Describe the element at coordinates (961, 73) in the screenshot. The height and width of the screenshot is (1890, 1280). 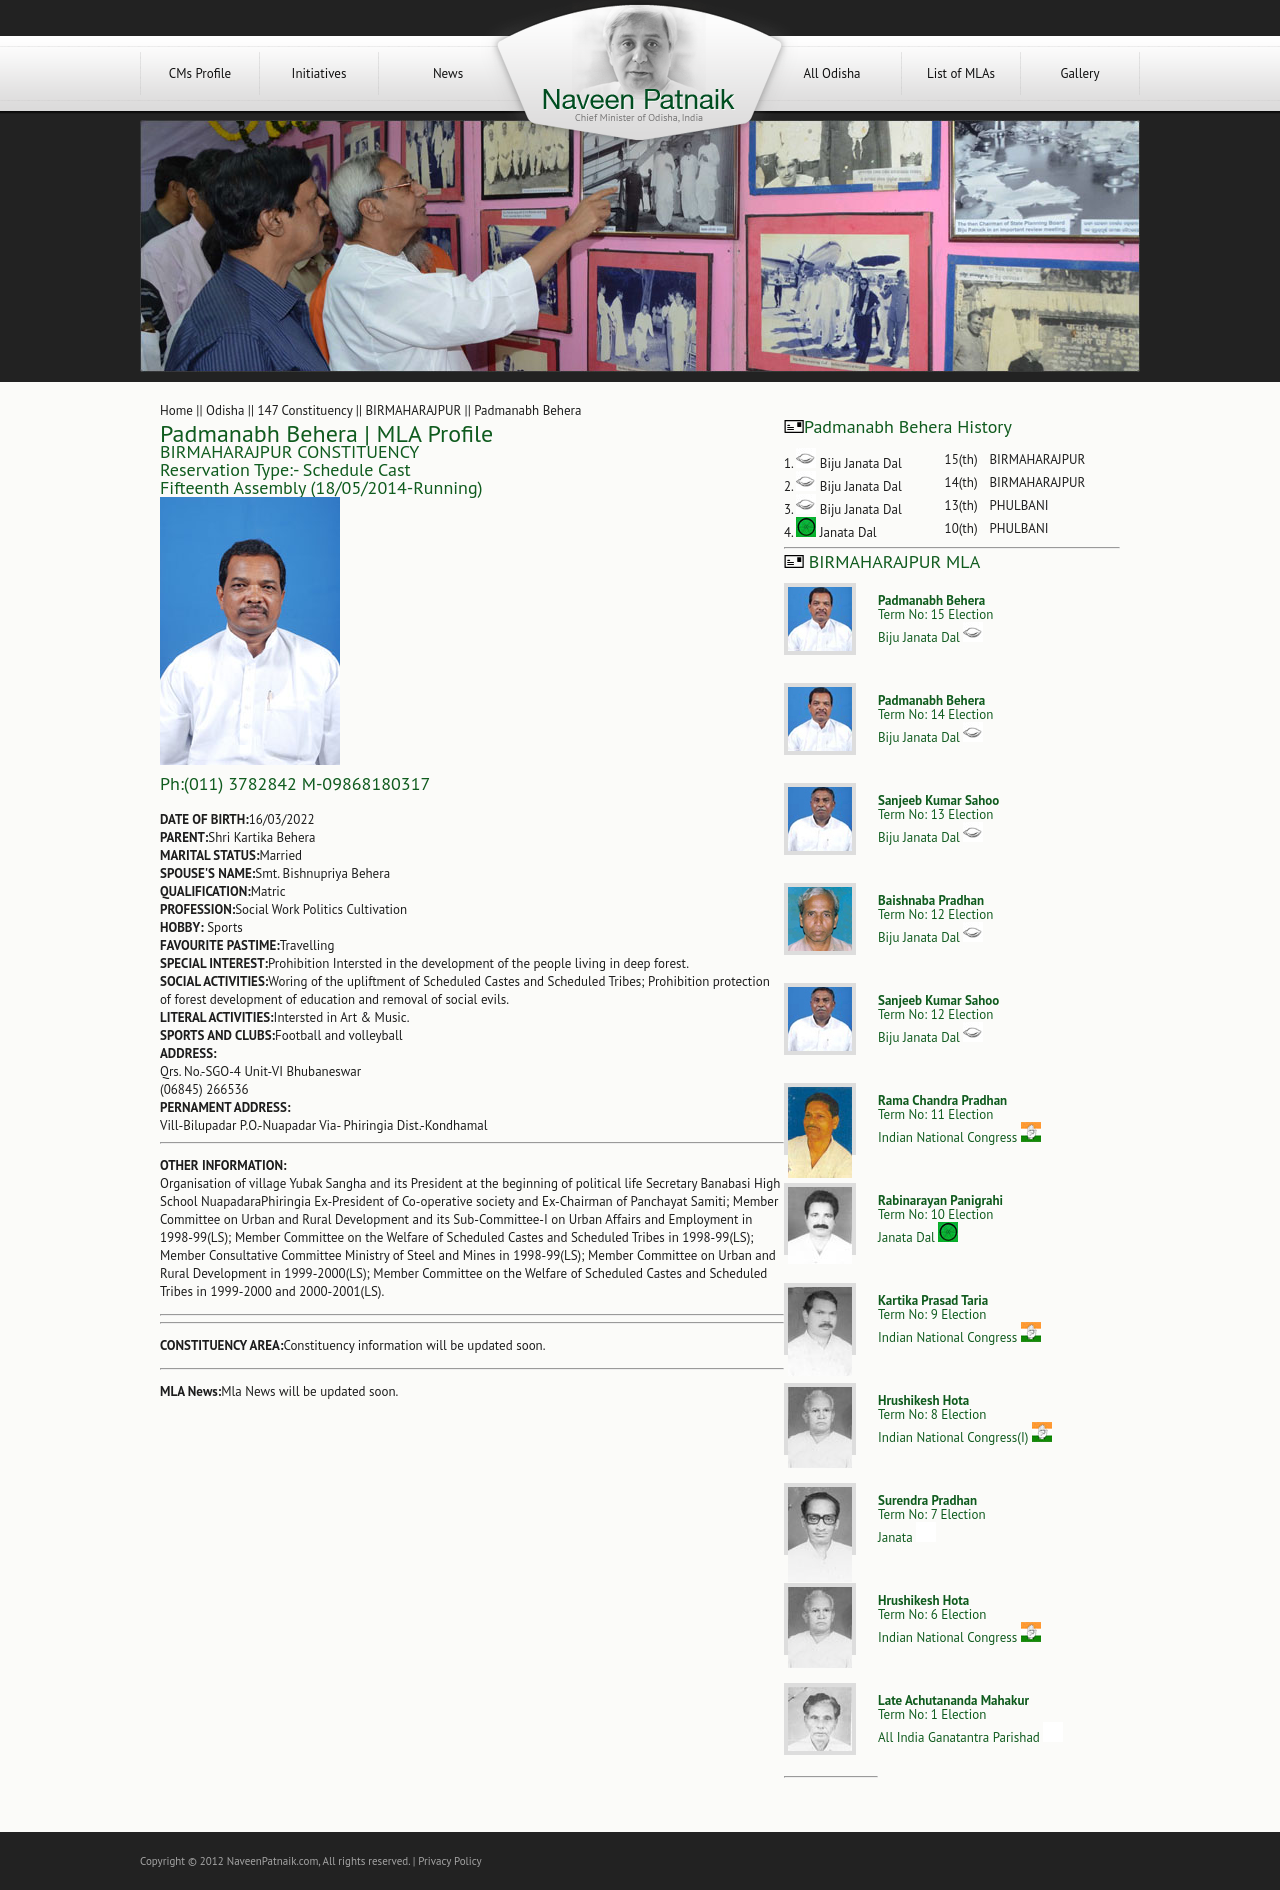
I see `List of MLAs` at that location.